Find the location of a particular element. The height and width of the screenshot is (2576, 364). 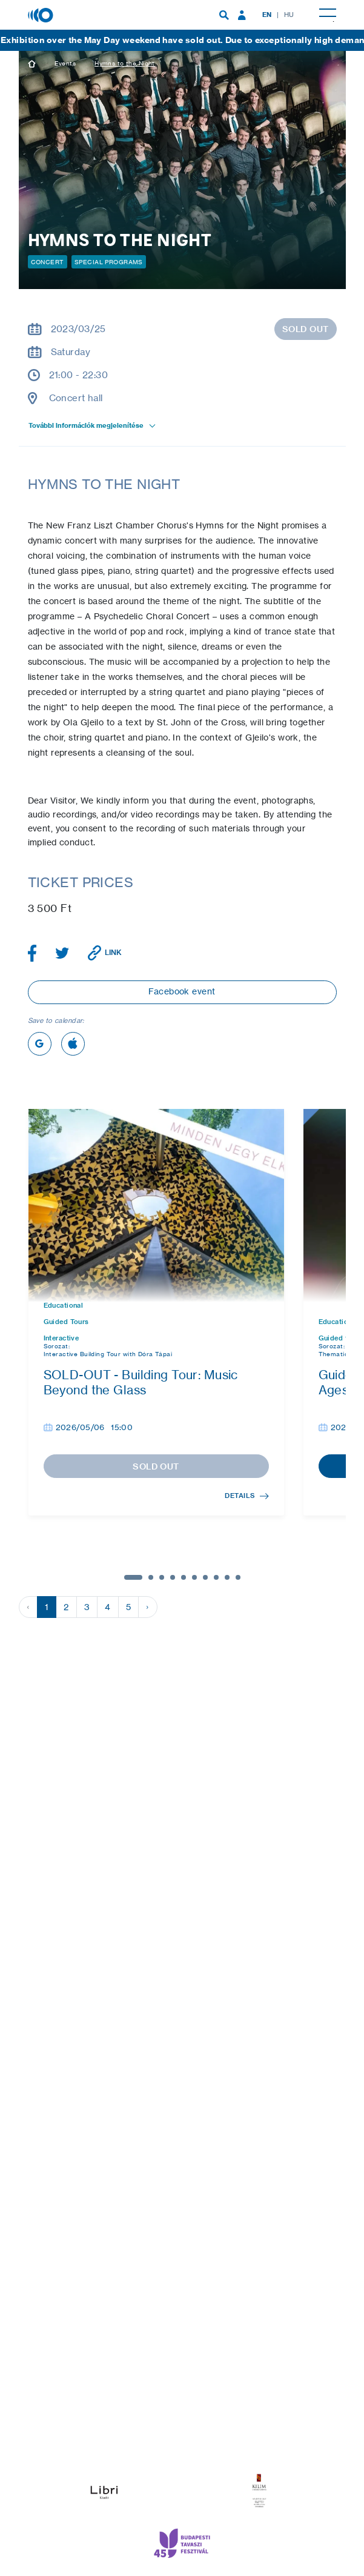

6 [tab] is located at coordinates (194, 1577).